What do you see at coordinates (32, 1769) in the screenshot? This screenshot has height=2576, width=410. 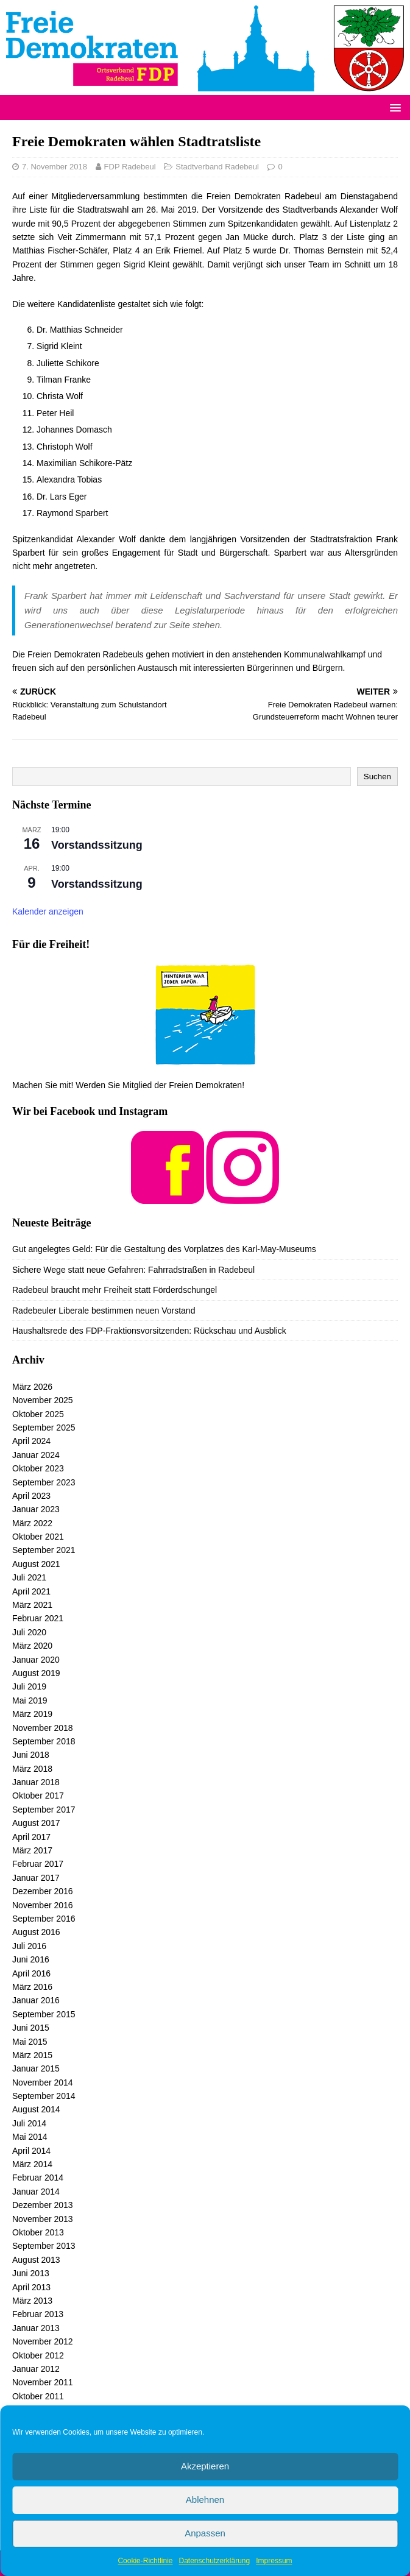 I see `März 2018` at bounding box center [32, 1769].